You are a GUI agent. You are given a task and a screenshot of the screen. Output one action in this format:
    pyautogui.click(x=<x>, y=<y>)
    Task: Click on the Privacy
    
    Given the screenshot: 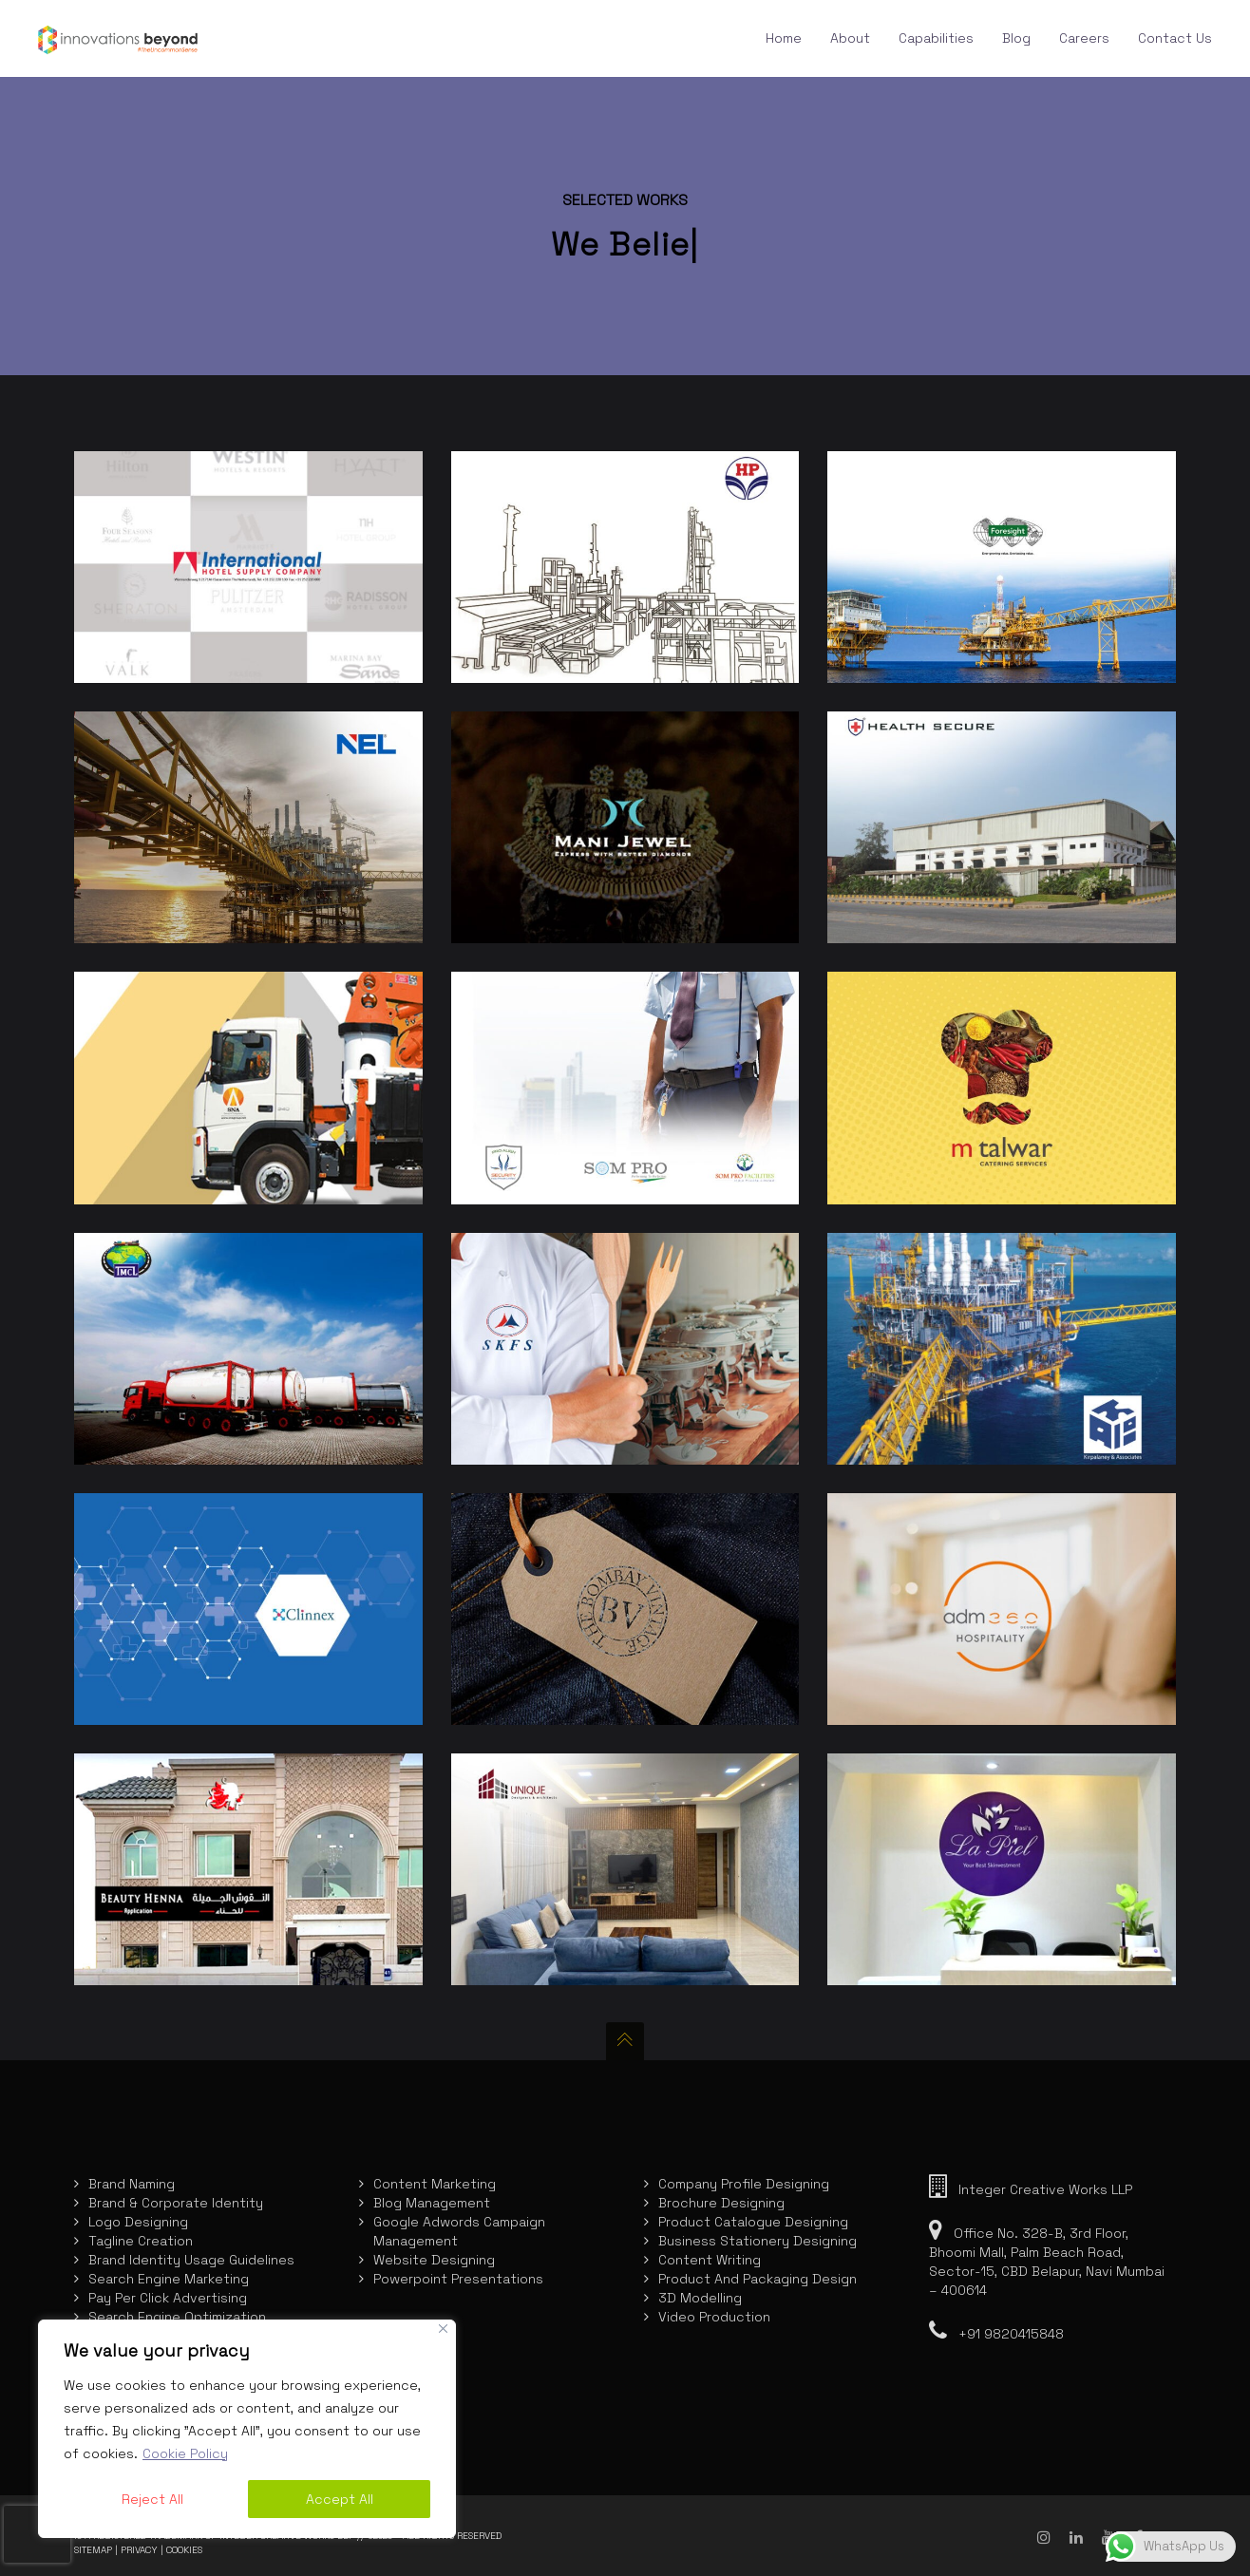 What is the action you would take?
    pyautogui.click(x=139, y=2550)
    